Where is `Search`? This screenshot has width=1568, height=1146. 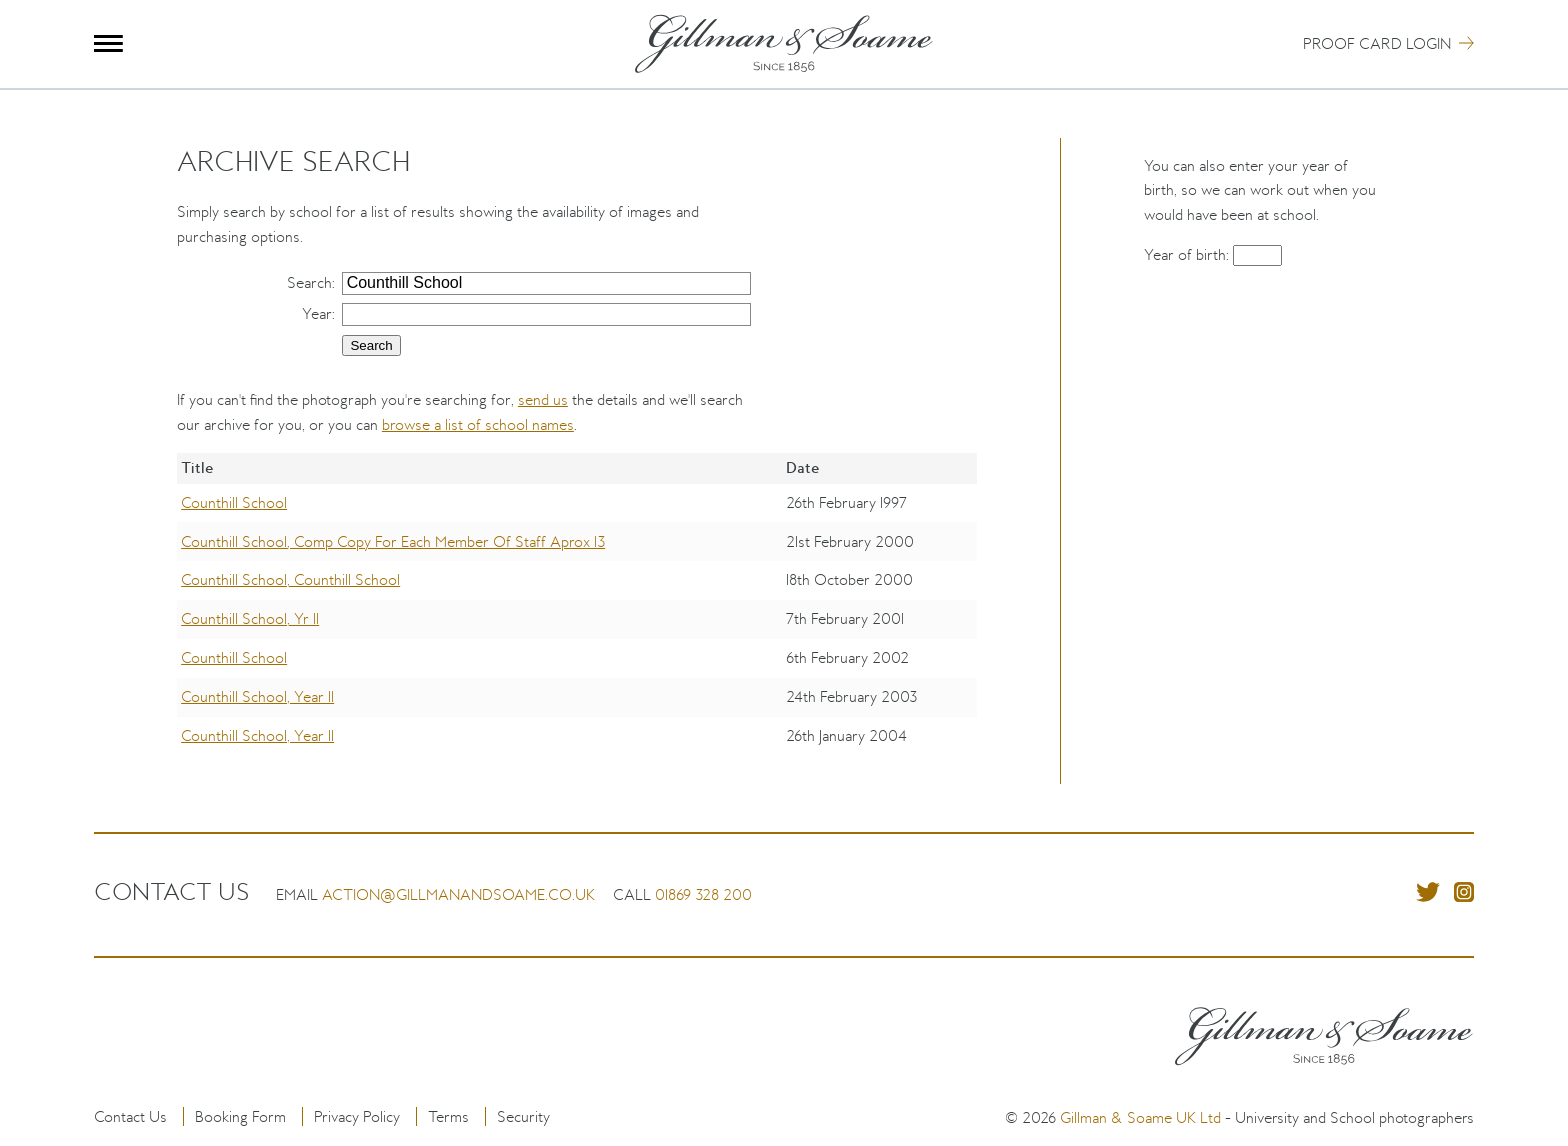
Search is located at coordinates (309, 282).